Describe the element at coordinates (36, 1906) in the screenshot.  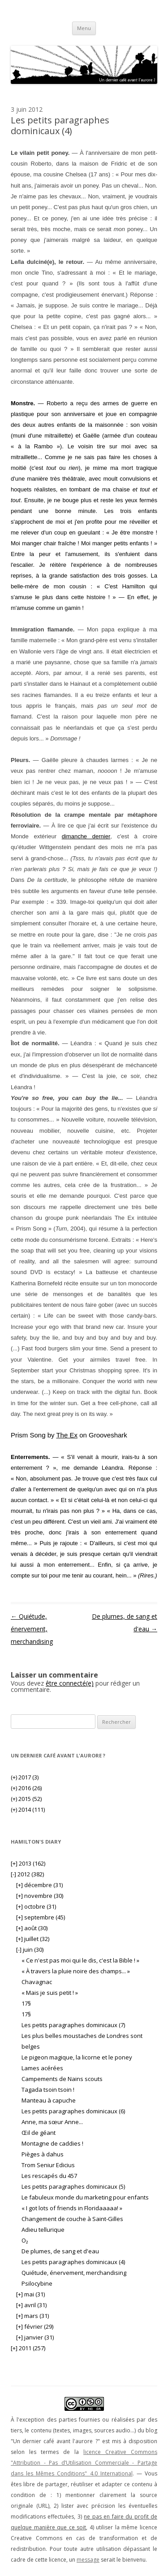
I see `octobre (31)` at that location.